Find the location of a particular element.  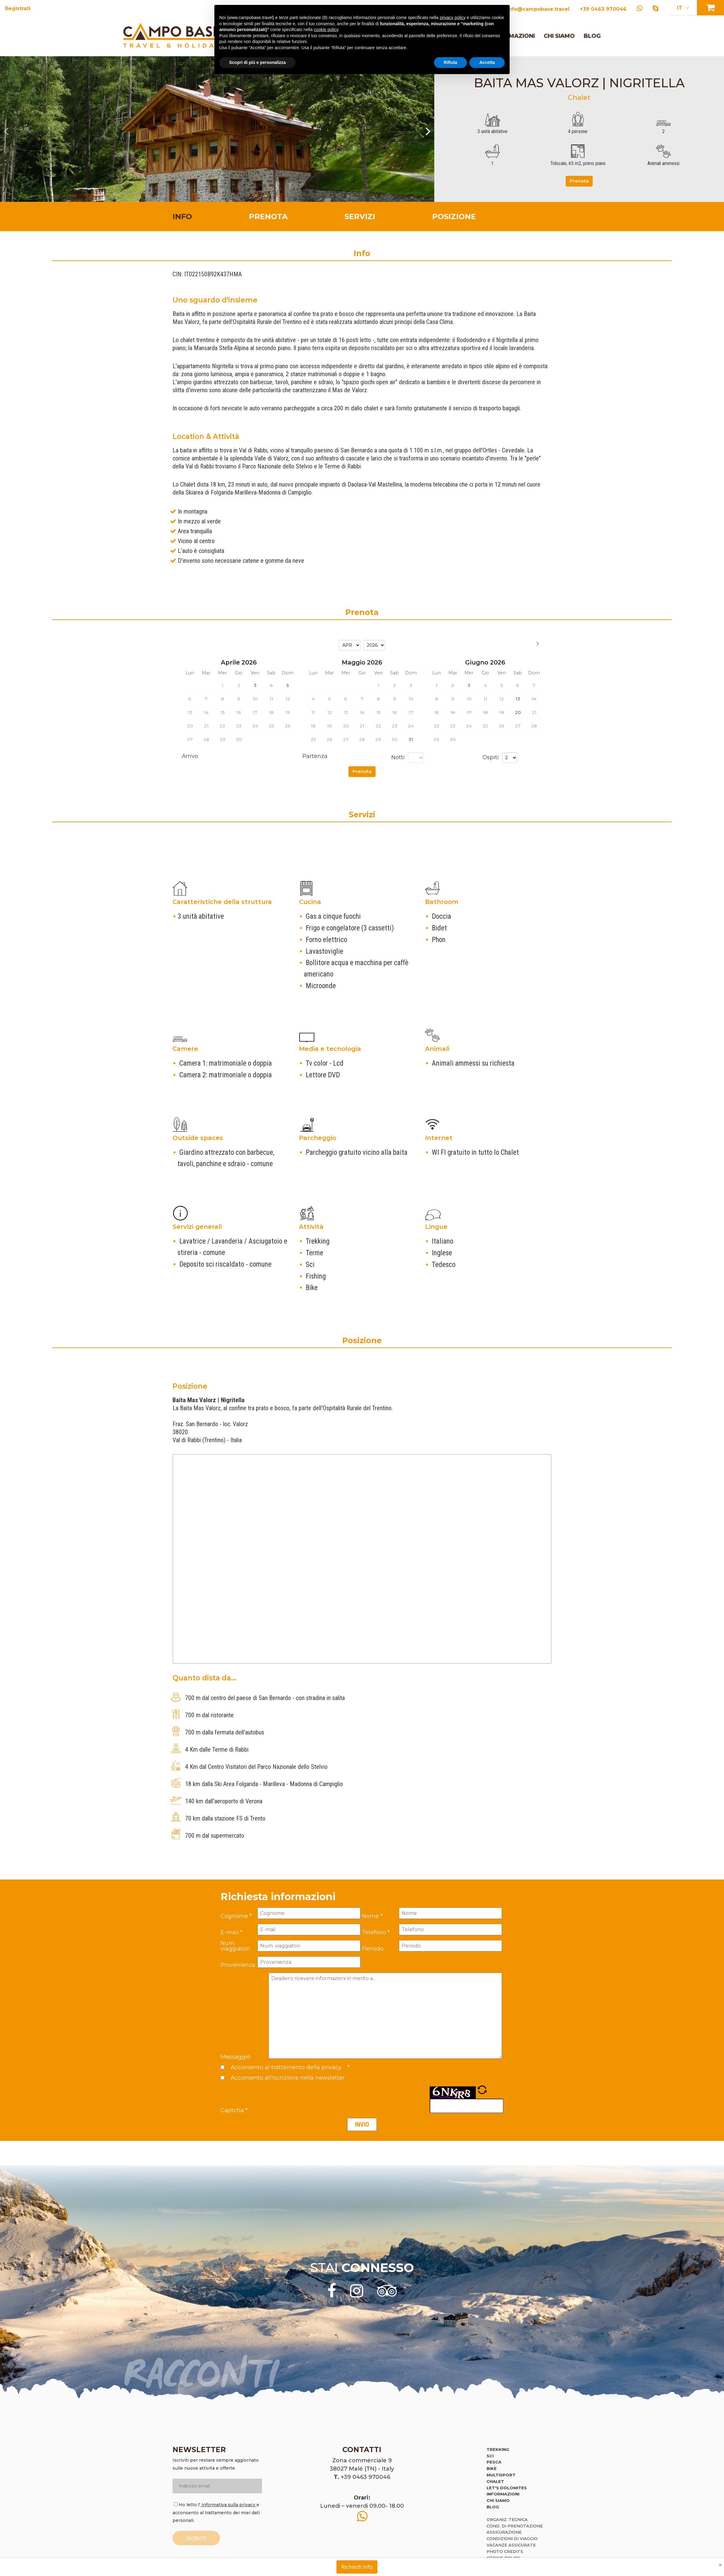

Telefono is located at coordinates (376, 1932).